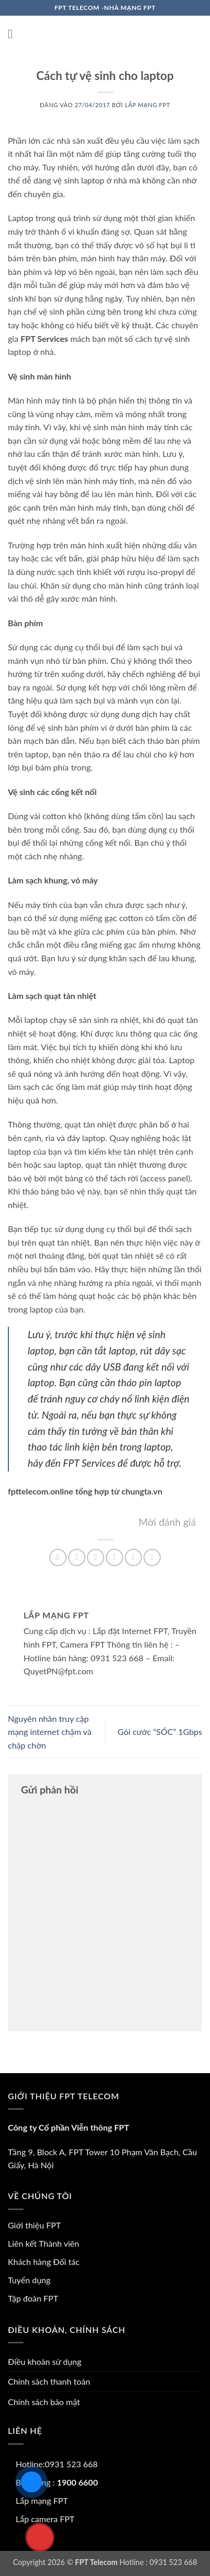 This screenshot has height=2576, width=210. I want to click on [button], so click(14, 34).